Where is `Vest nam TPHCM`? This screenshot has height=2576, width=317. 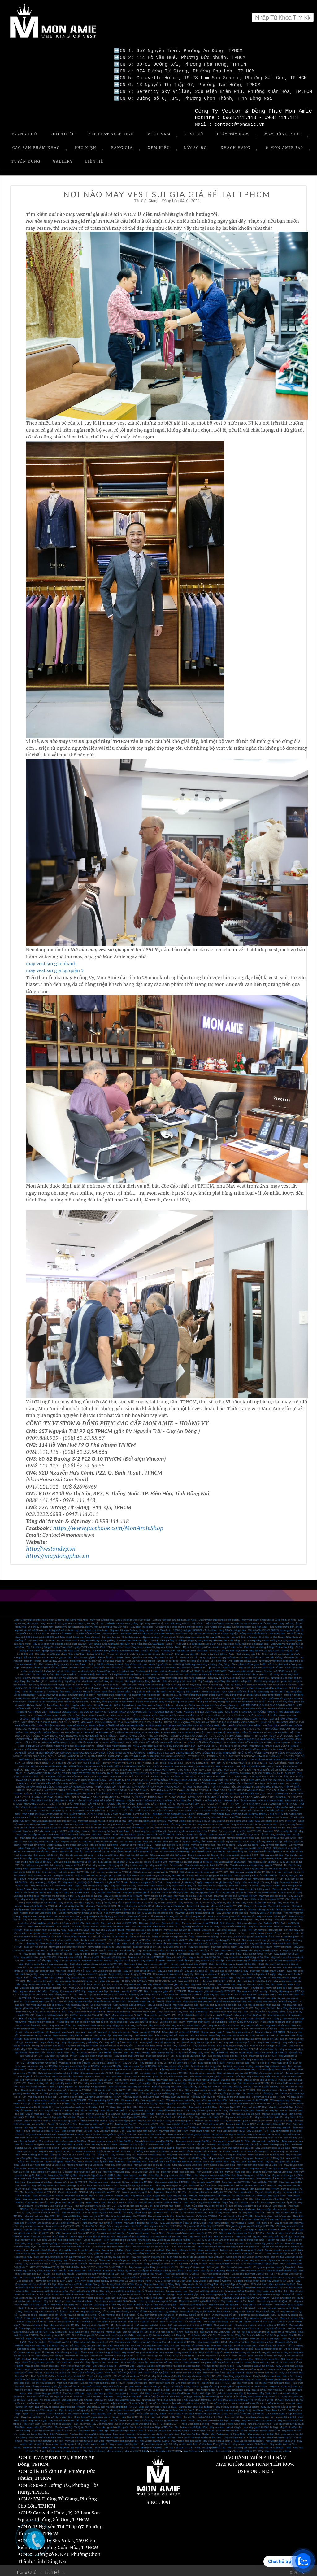
Vest nam TPHCM is located at coordinates (111, 2063).